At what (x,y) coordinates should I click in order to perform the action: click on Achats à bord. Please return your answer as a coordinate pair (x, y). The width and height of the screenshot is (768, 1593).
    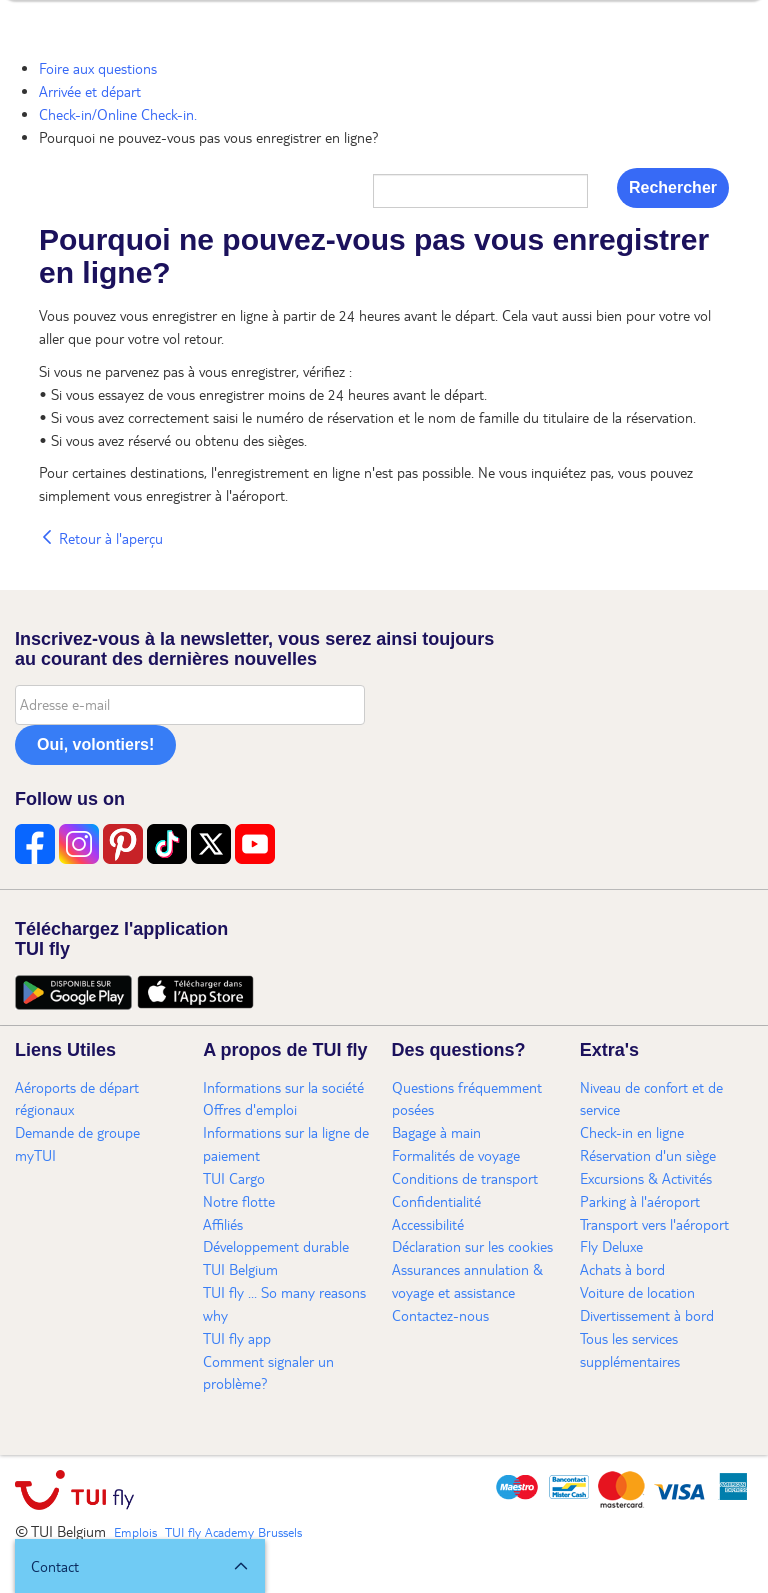
    Looking at the image, I should click on (622, 1269).